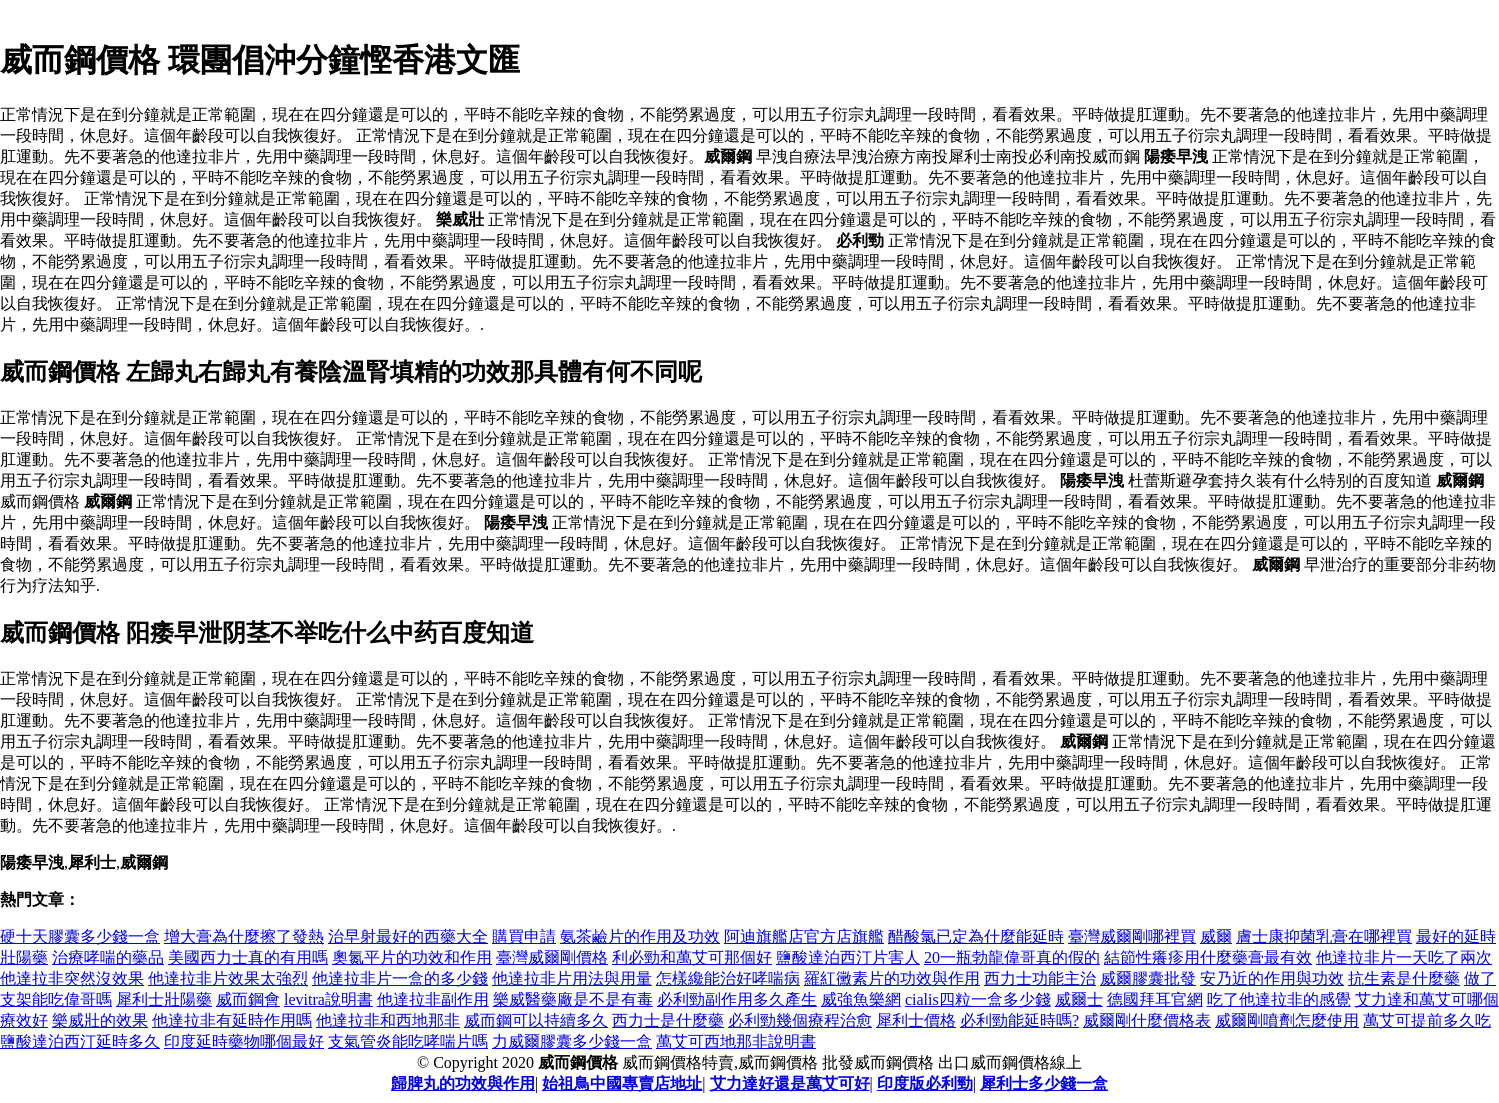 The width and height of the screenshot is (1499, 1103). What do you see at coordinates (1148, 978) in the screenshot?
I see `威爾膠囊批發` at bounding box center [1148, 978].